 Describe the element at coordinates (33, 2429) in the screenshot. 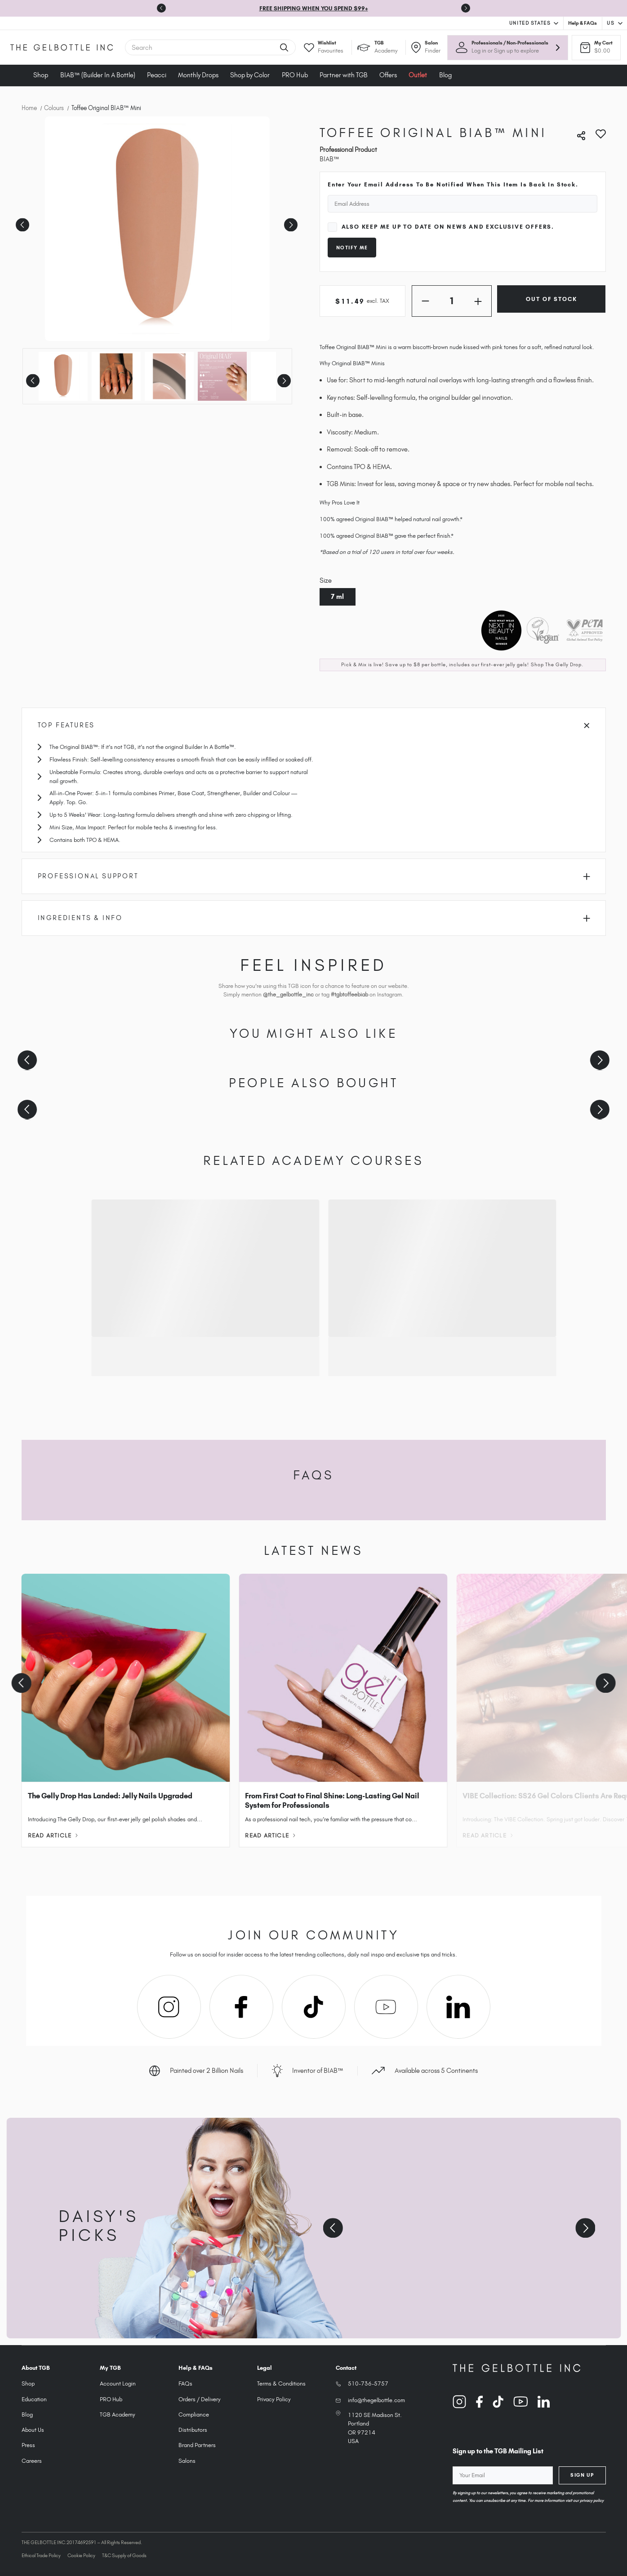

I see `About Us` at that location.